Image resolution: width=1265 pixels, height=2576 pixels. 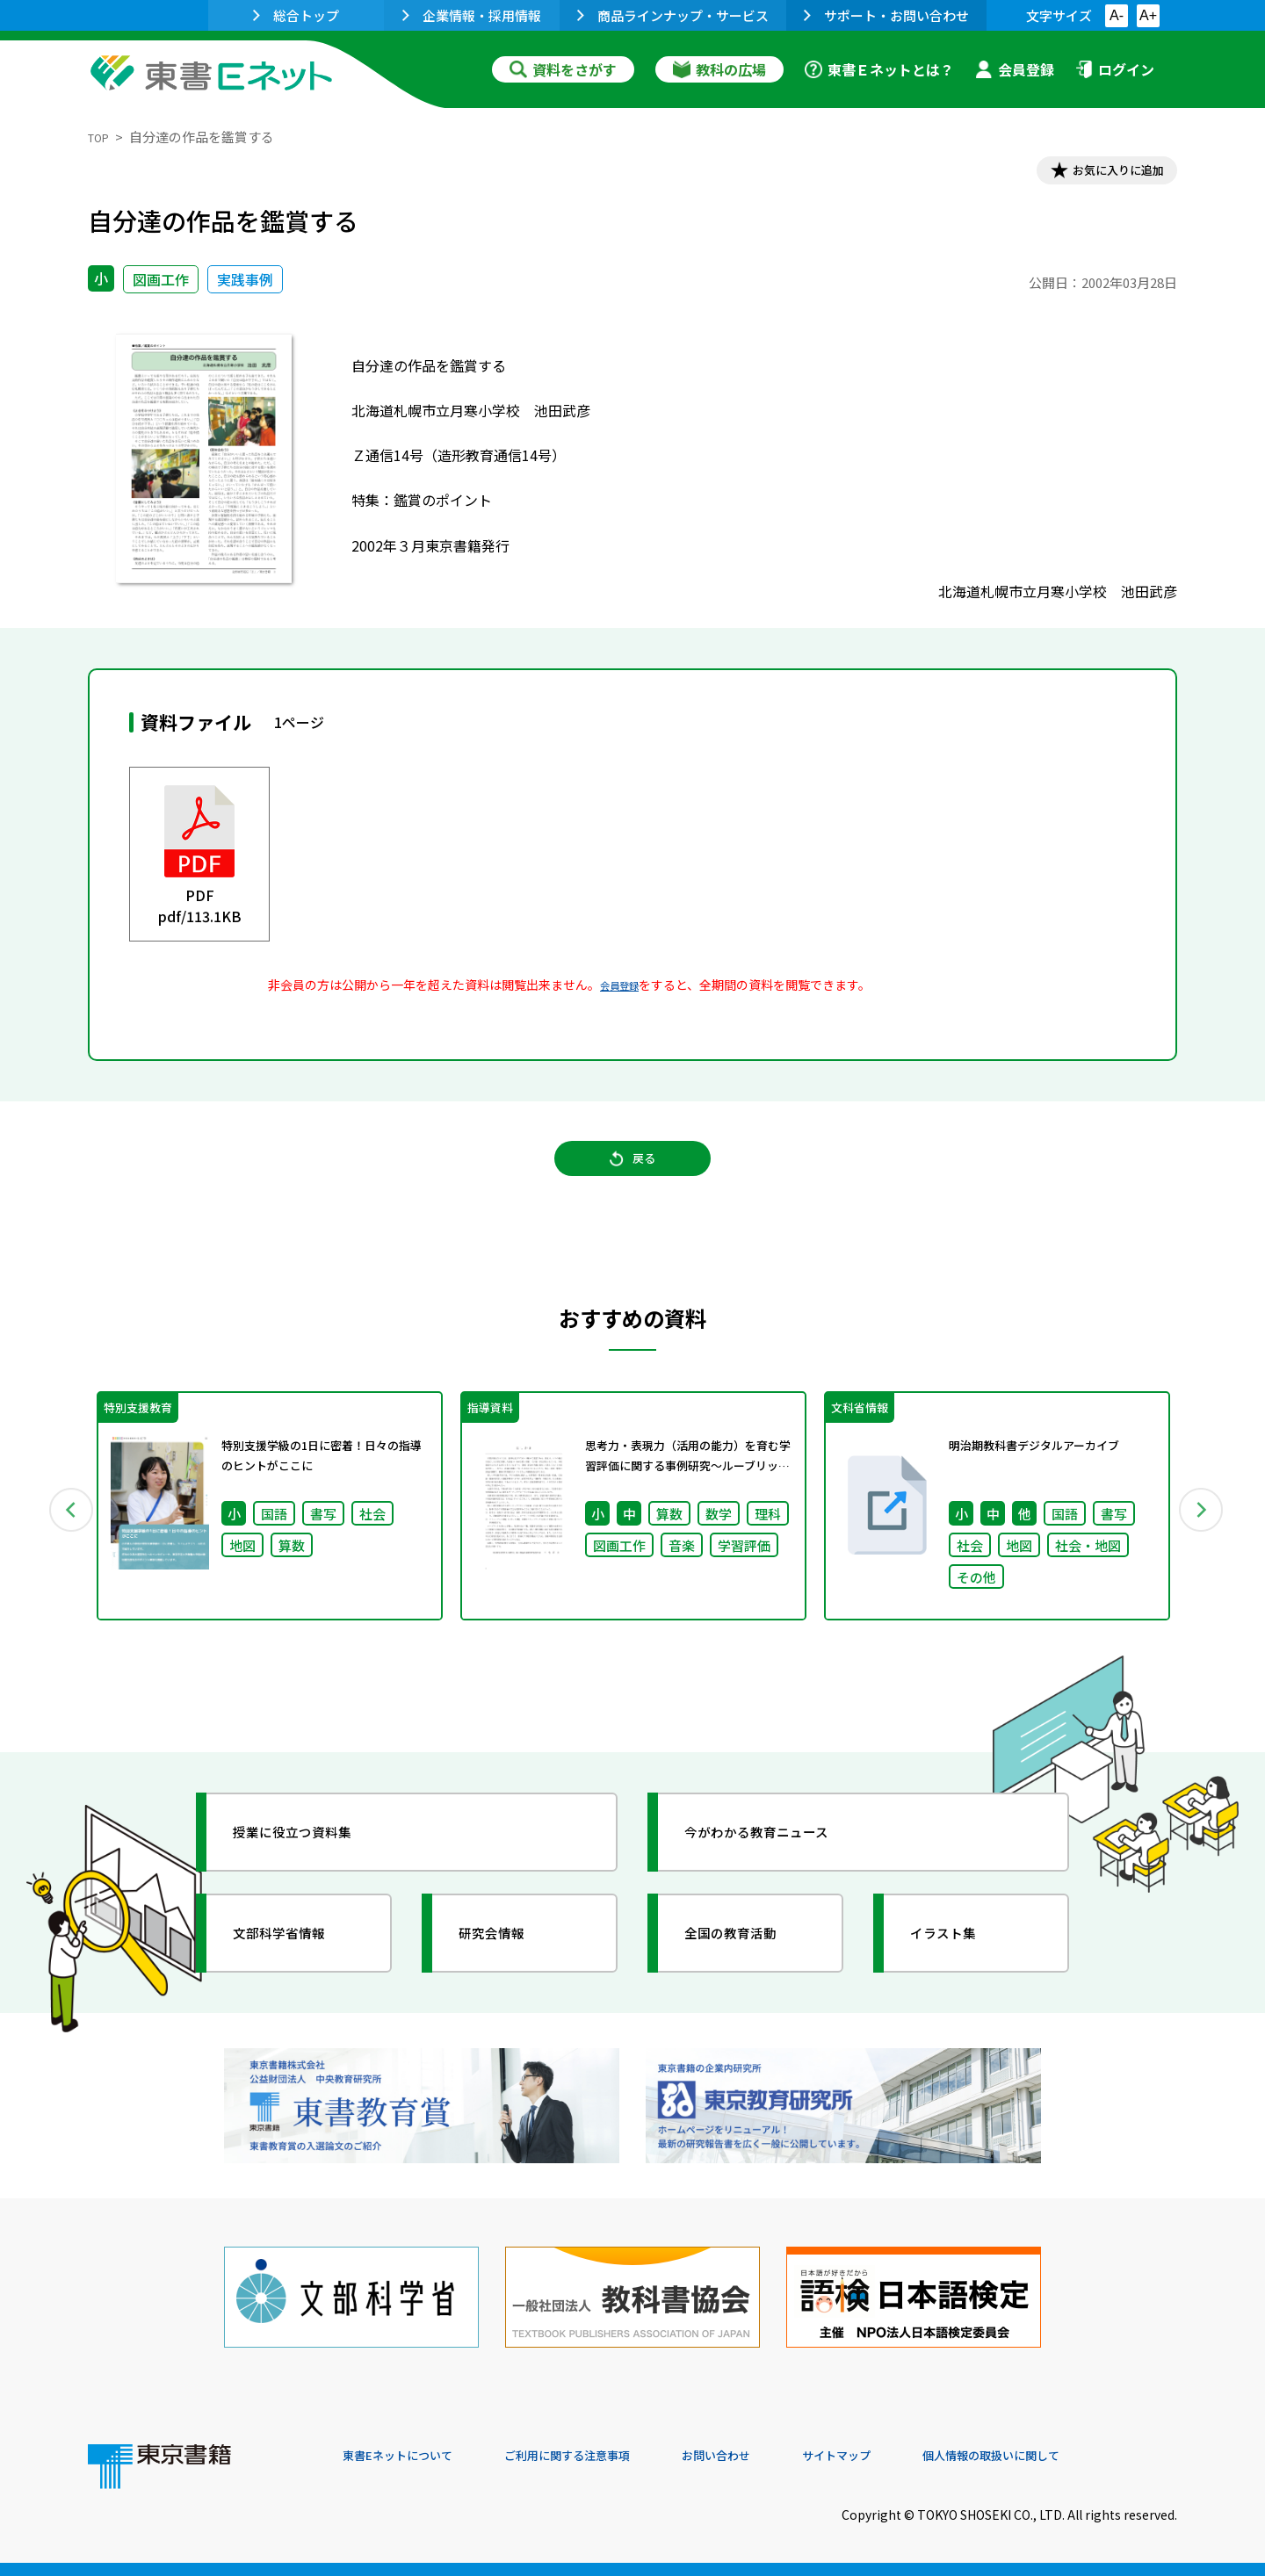 What do you see at coordinates (719, 69) in the screenshot?
I see `教科の広場` at bounding box center [719, 69].